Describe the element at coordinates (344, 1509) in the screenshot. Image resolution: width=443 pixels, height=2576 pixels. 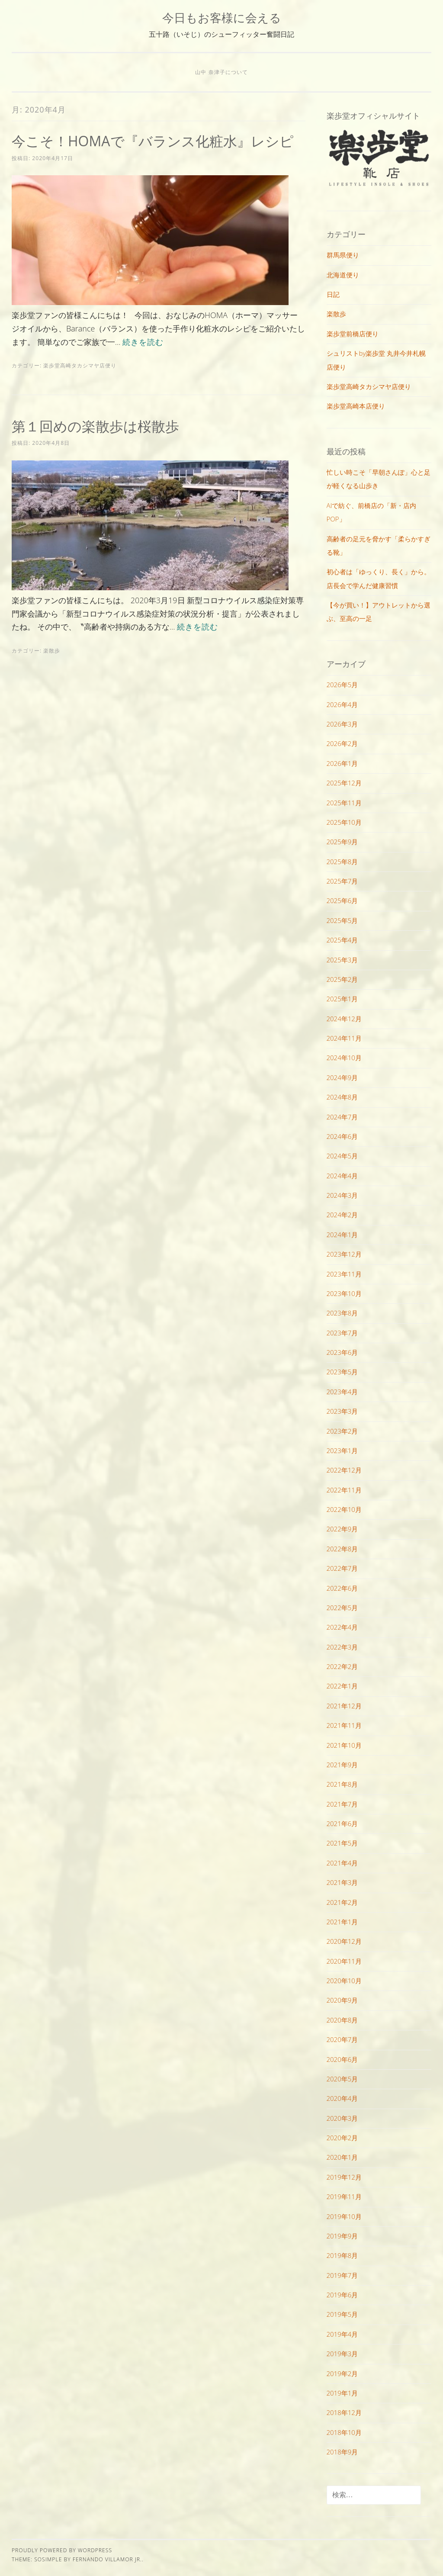
I see `2022年10月` at that location.